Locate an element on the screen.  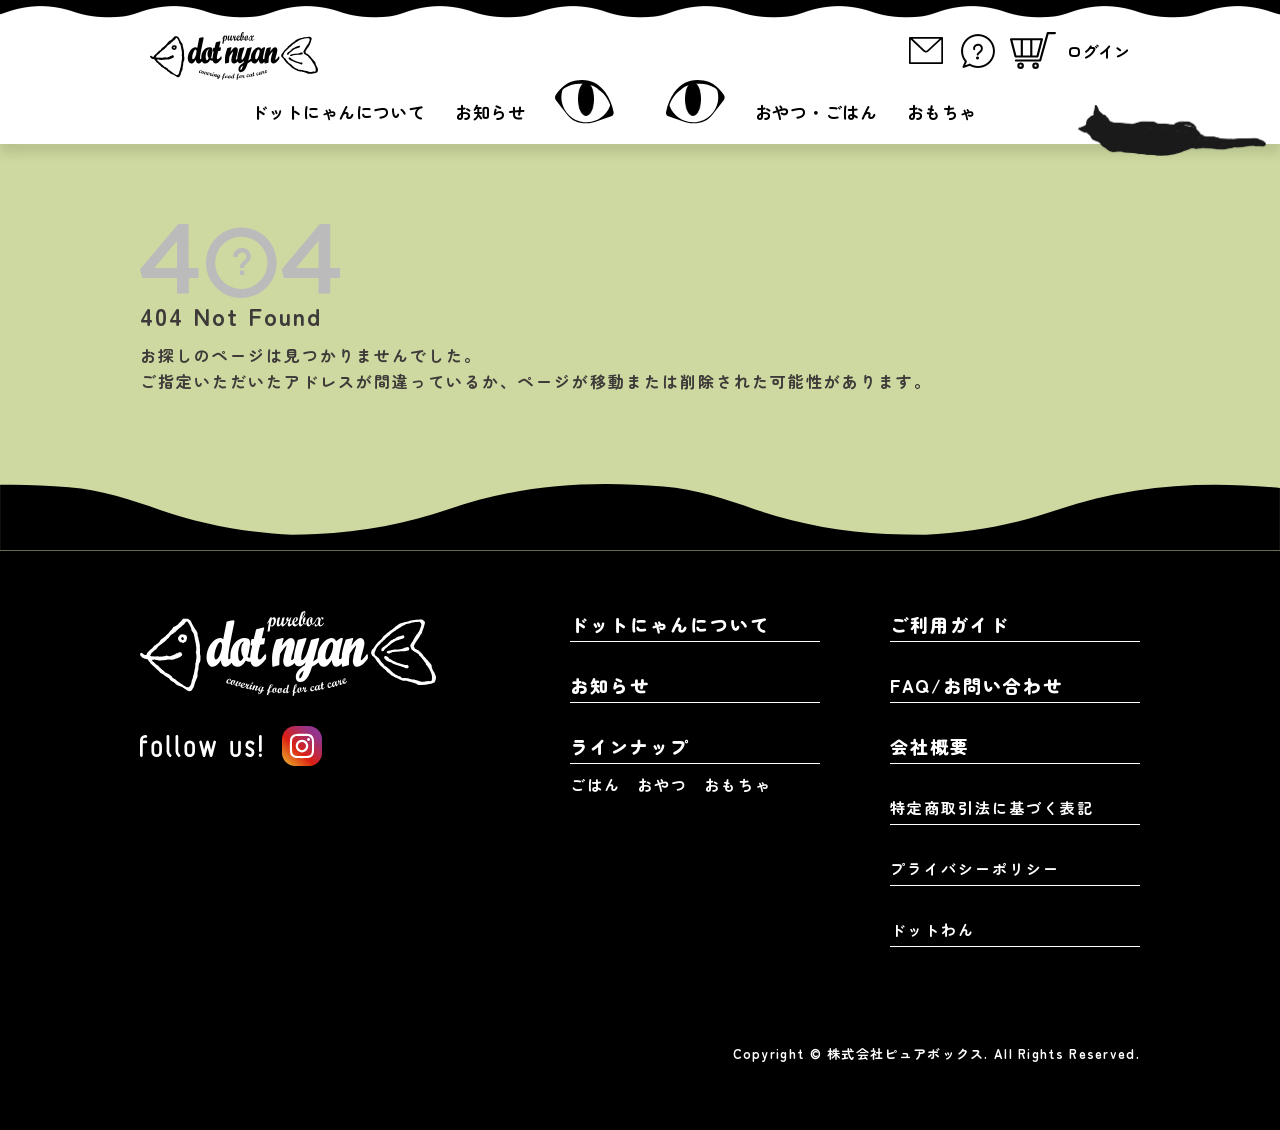
ドットにゃんについて is located at coordinates (338, 111).